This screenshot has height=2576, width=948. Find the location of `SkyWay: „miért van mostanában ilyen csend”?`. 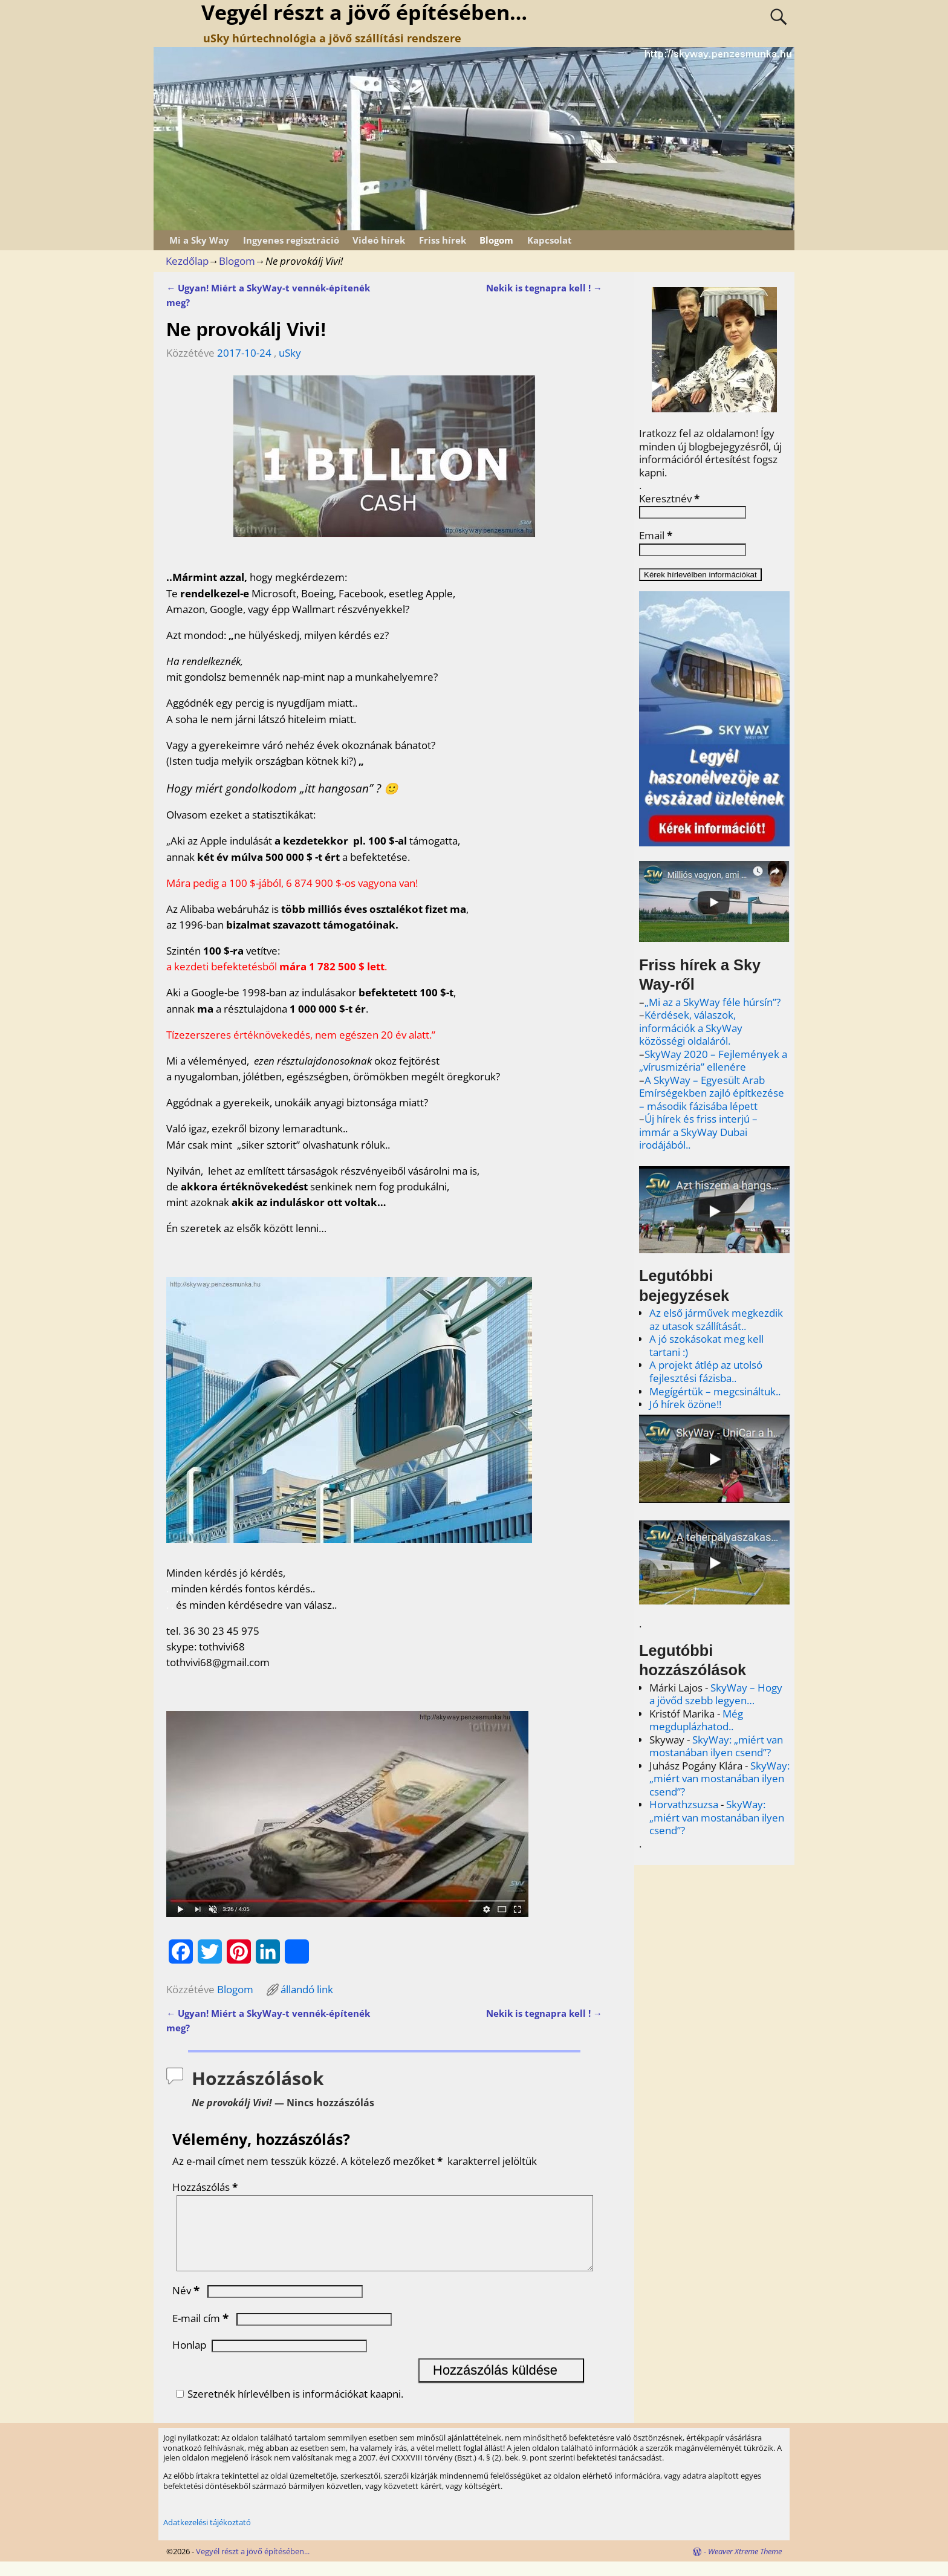

SkyWay: „miért van mostanában ilyen csend”? is located at coordinates (716, 1746).